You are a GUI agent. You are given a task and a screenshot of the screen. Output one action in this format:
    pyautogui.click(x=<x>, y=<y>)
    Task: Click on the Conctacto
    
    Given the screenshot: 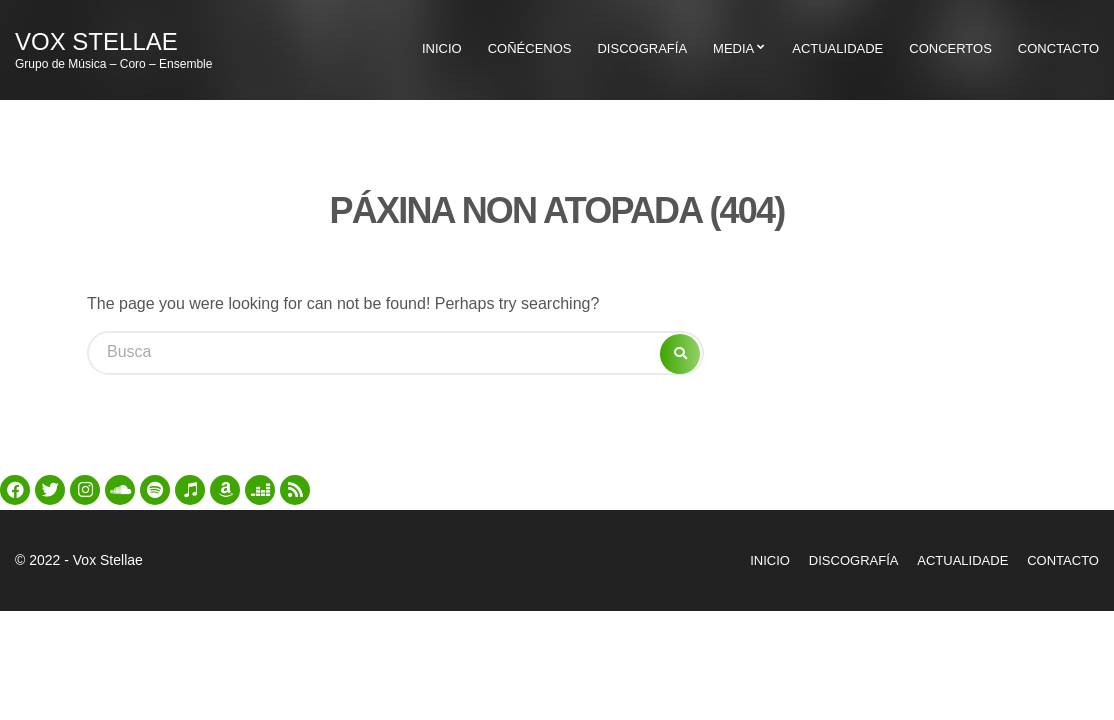 What is the action you would take?
    pyautogui.click(x=1058, y=48)
    